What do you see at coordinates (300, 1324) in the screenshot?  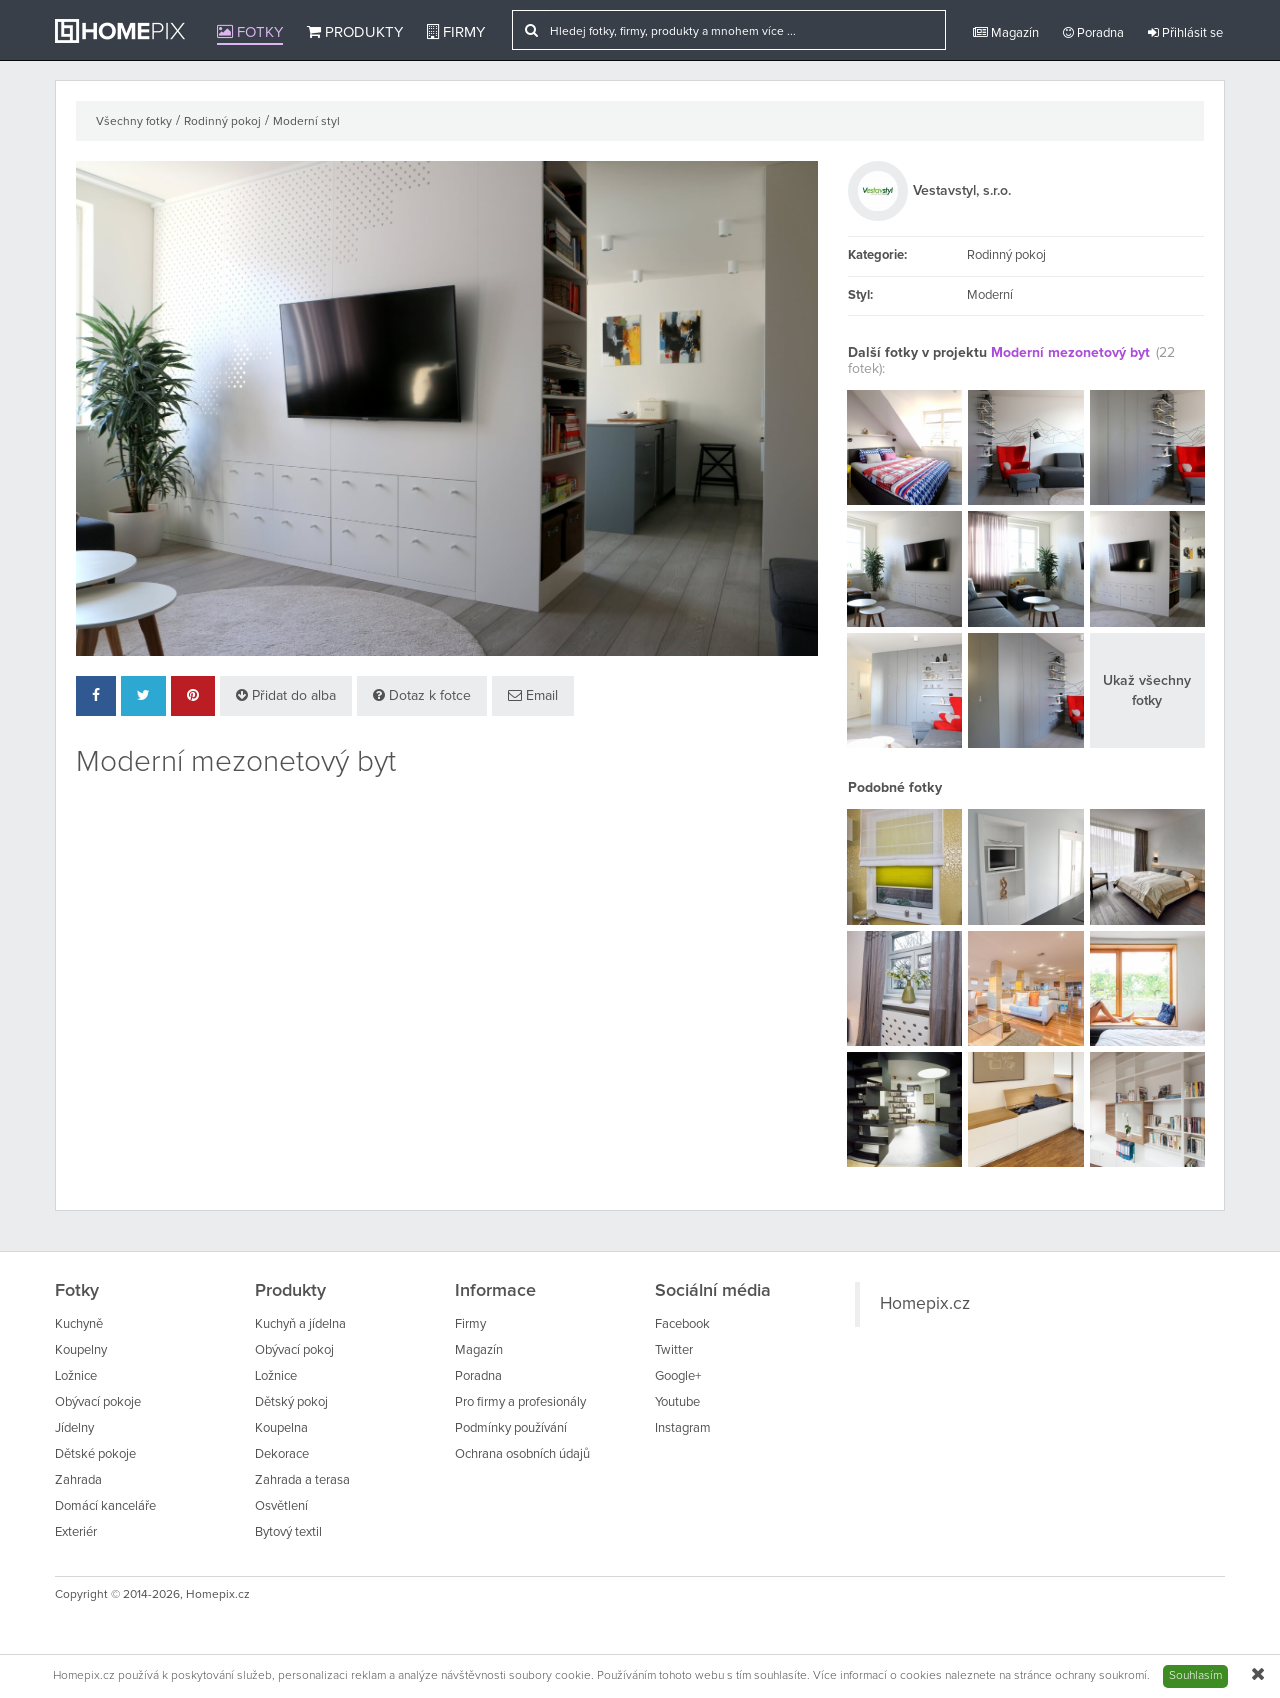 I see `Kuchyň a jídelna` at bounding box center [300, 1324].